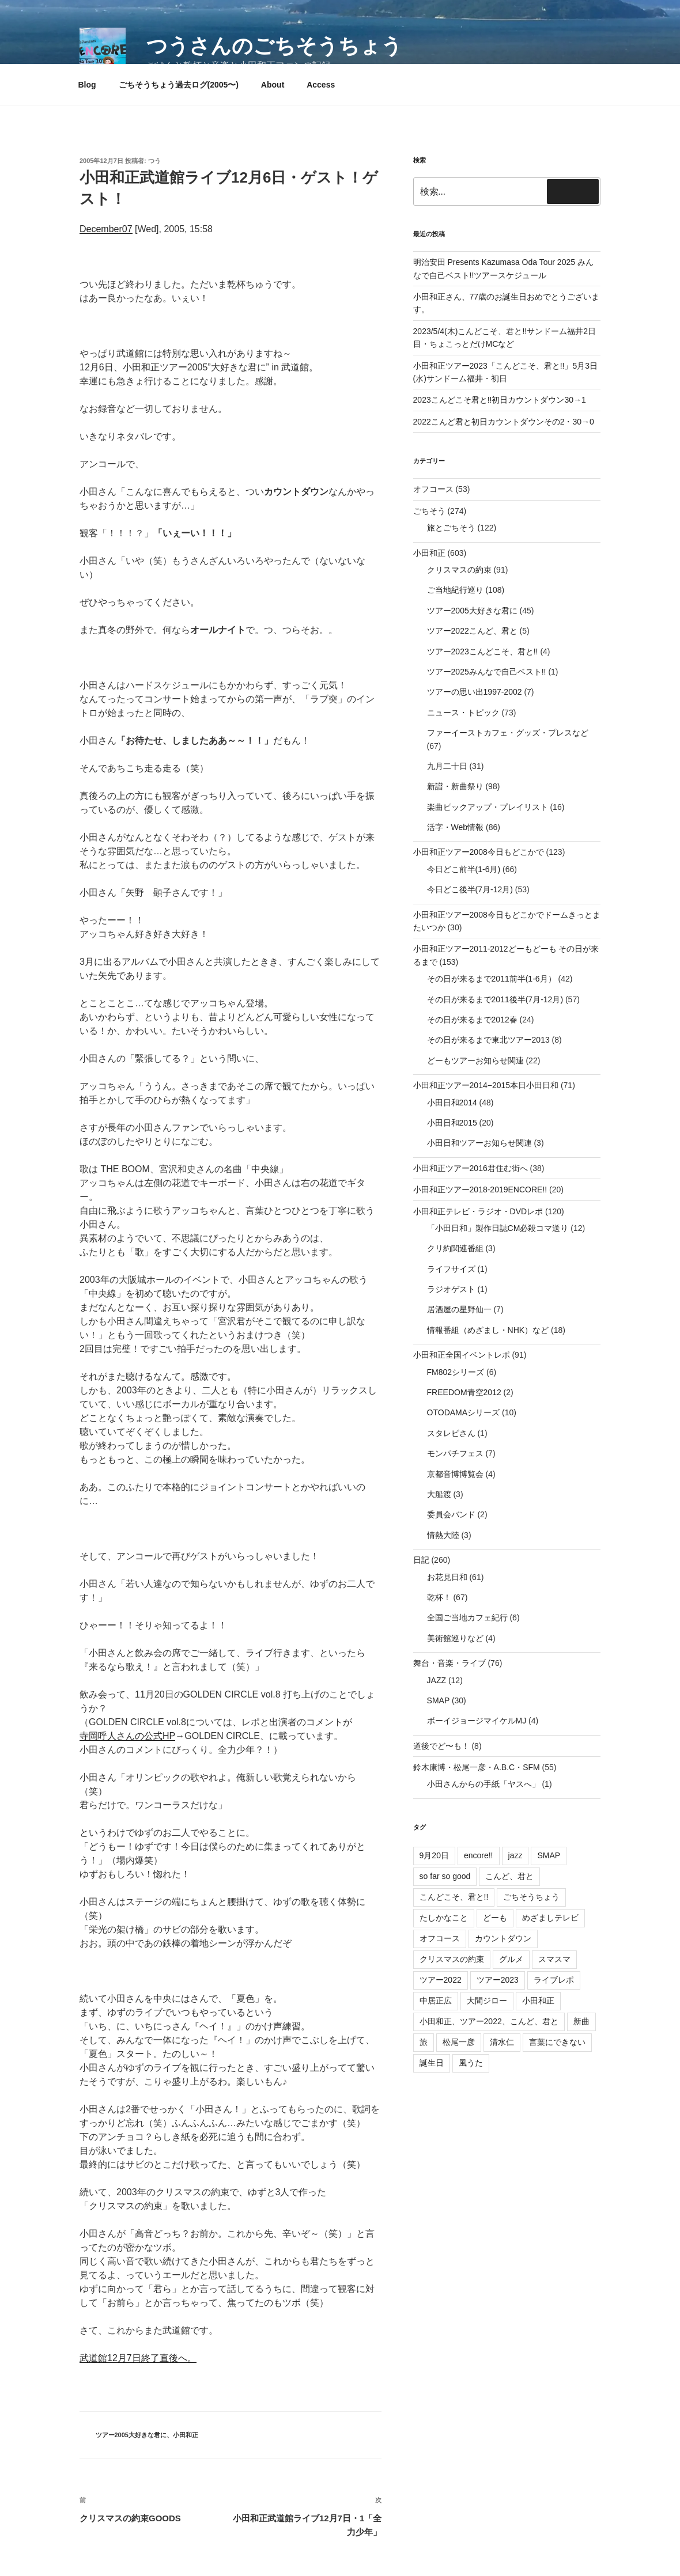  I want to click on クリスマスの約束, so click(459, 569).